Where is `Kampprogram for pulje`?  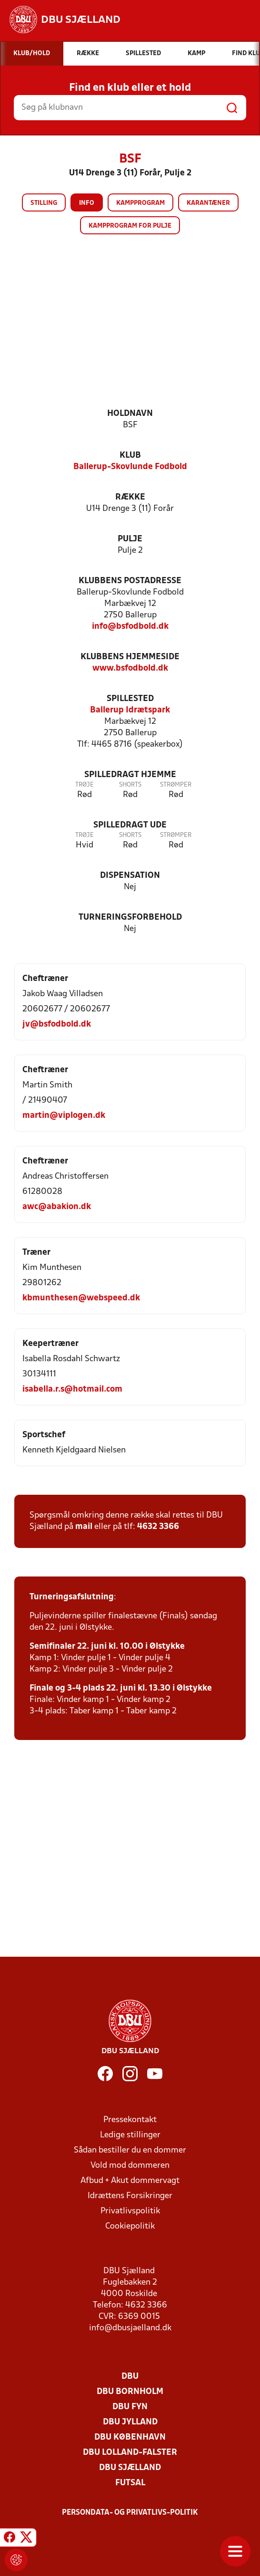
Kampprogram for pulje is located at coordinates (130, 226).